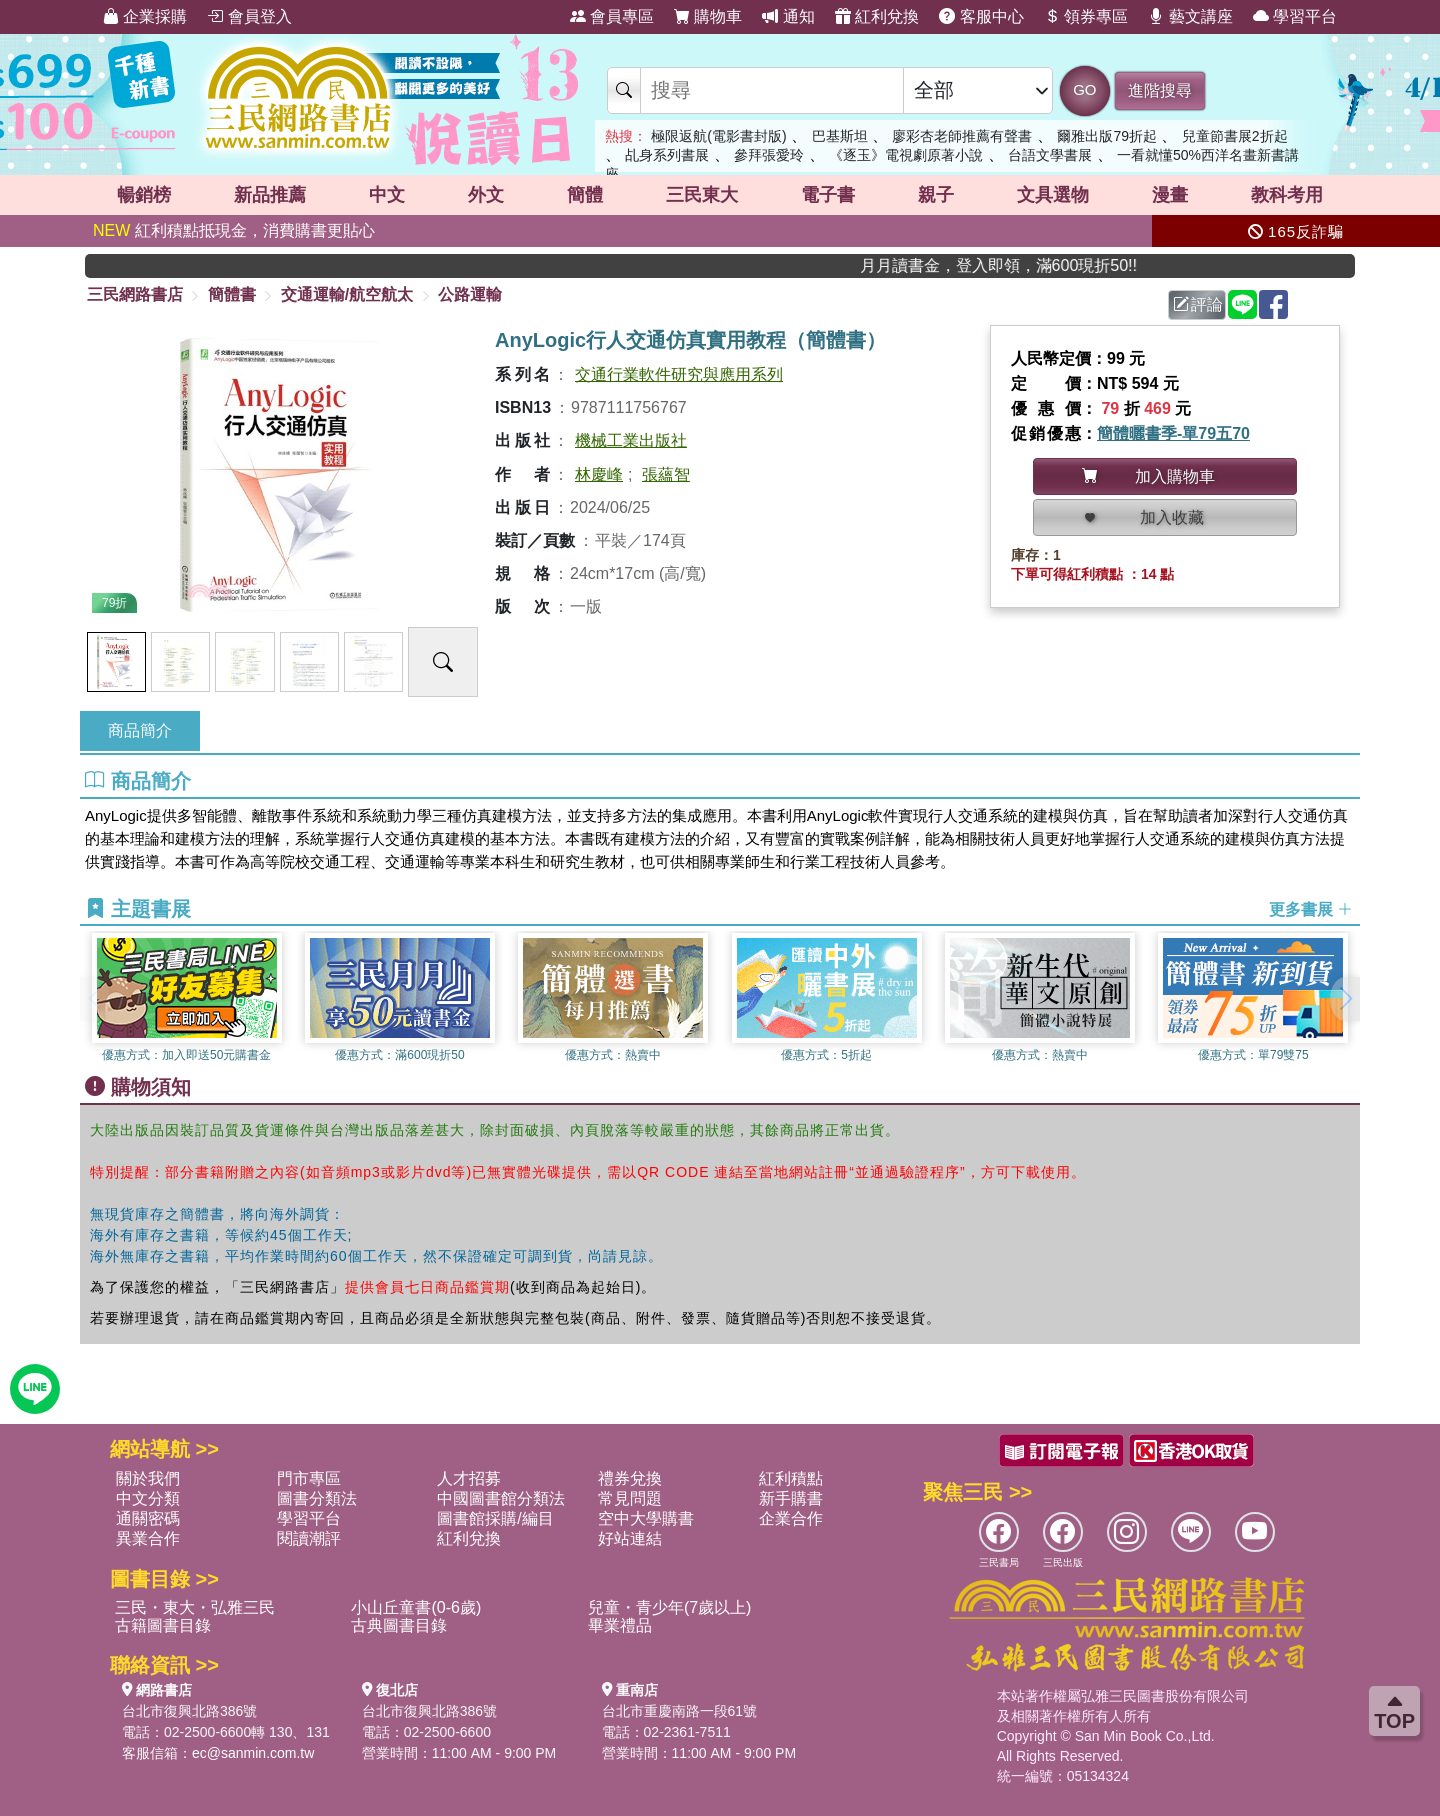  What do you see at coordinates (486, 195) in the screenshot?
I see `外文` at bounding box center [486, 195].